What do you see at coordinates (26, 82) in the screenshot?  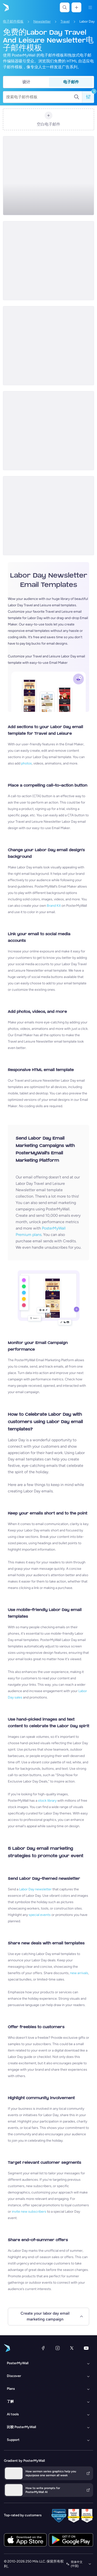 I see `设计` at bounding box center [26, 82].